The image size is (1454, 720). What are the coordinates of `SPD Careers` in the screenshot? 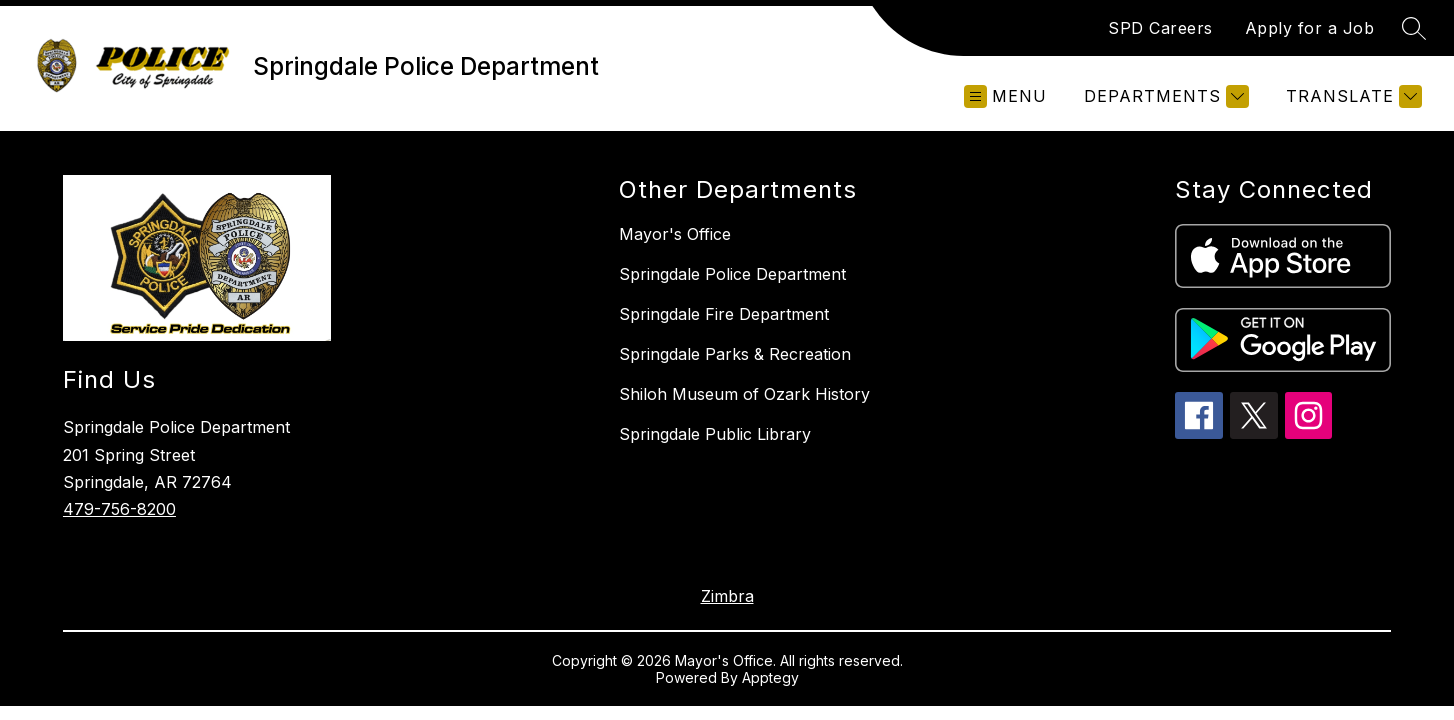 It's located at (1160, 28).